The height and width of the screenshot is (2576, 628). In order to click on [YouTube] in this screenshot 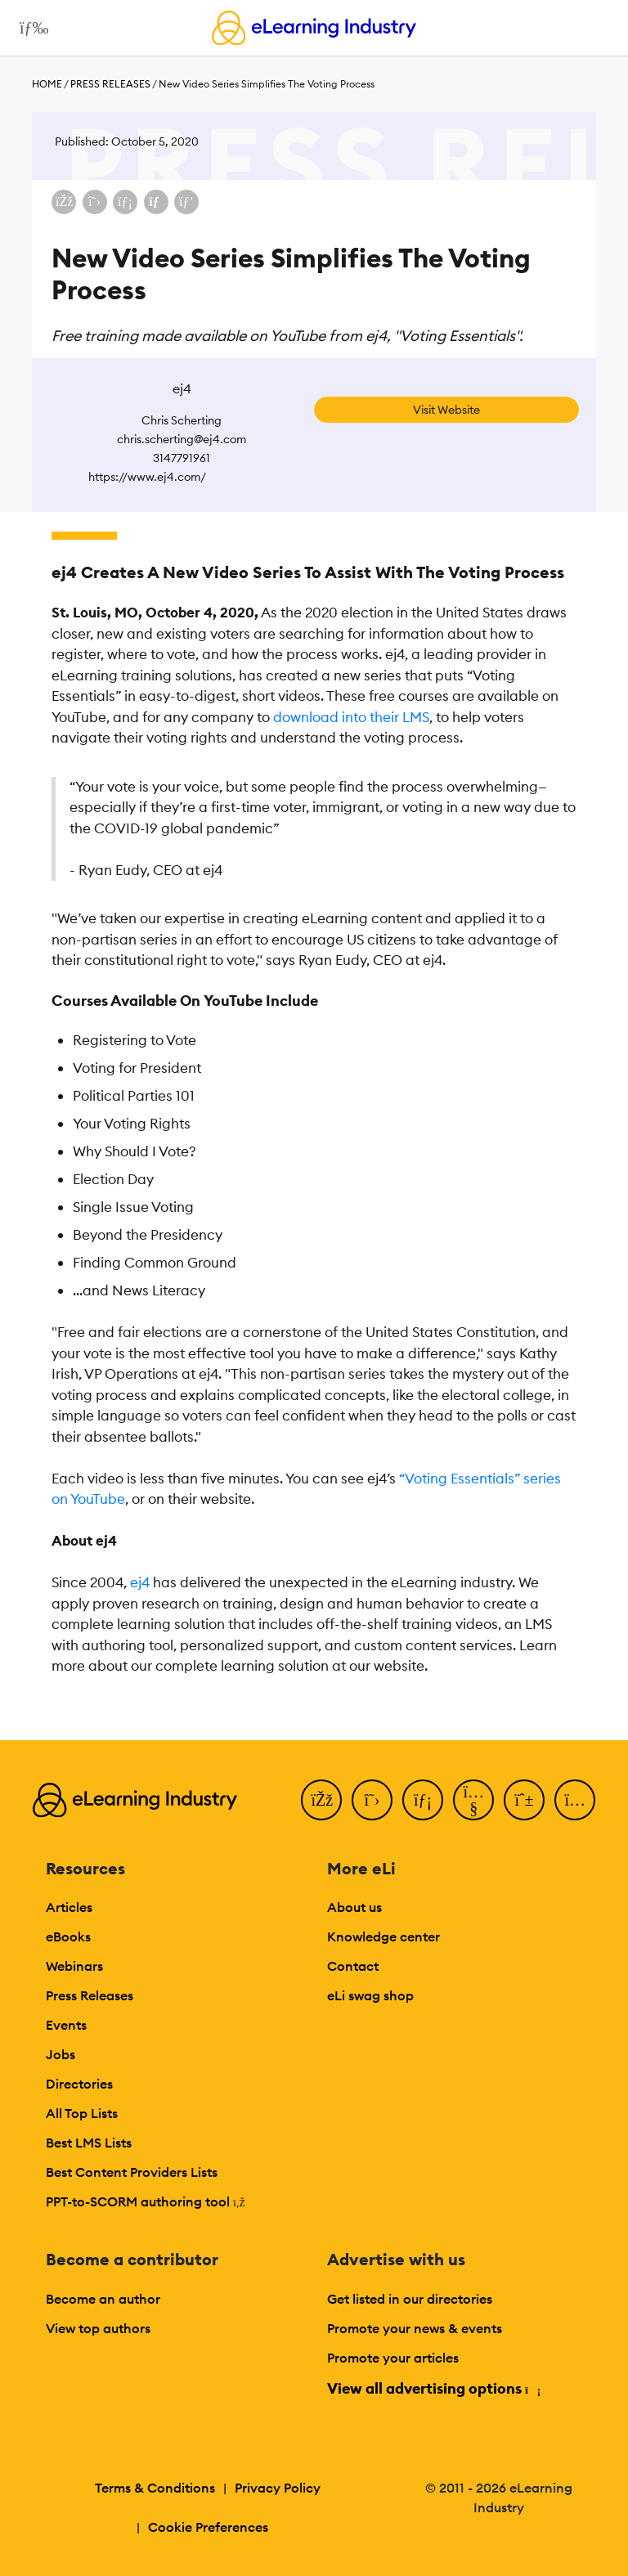, I will do `click(473, 1799)`.